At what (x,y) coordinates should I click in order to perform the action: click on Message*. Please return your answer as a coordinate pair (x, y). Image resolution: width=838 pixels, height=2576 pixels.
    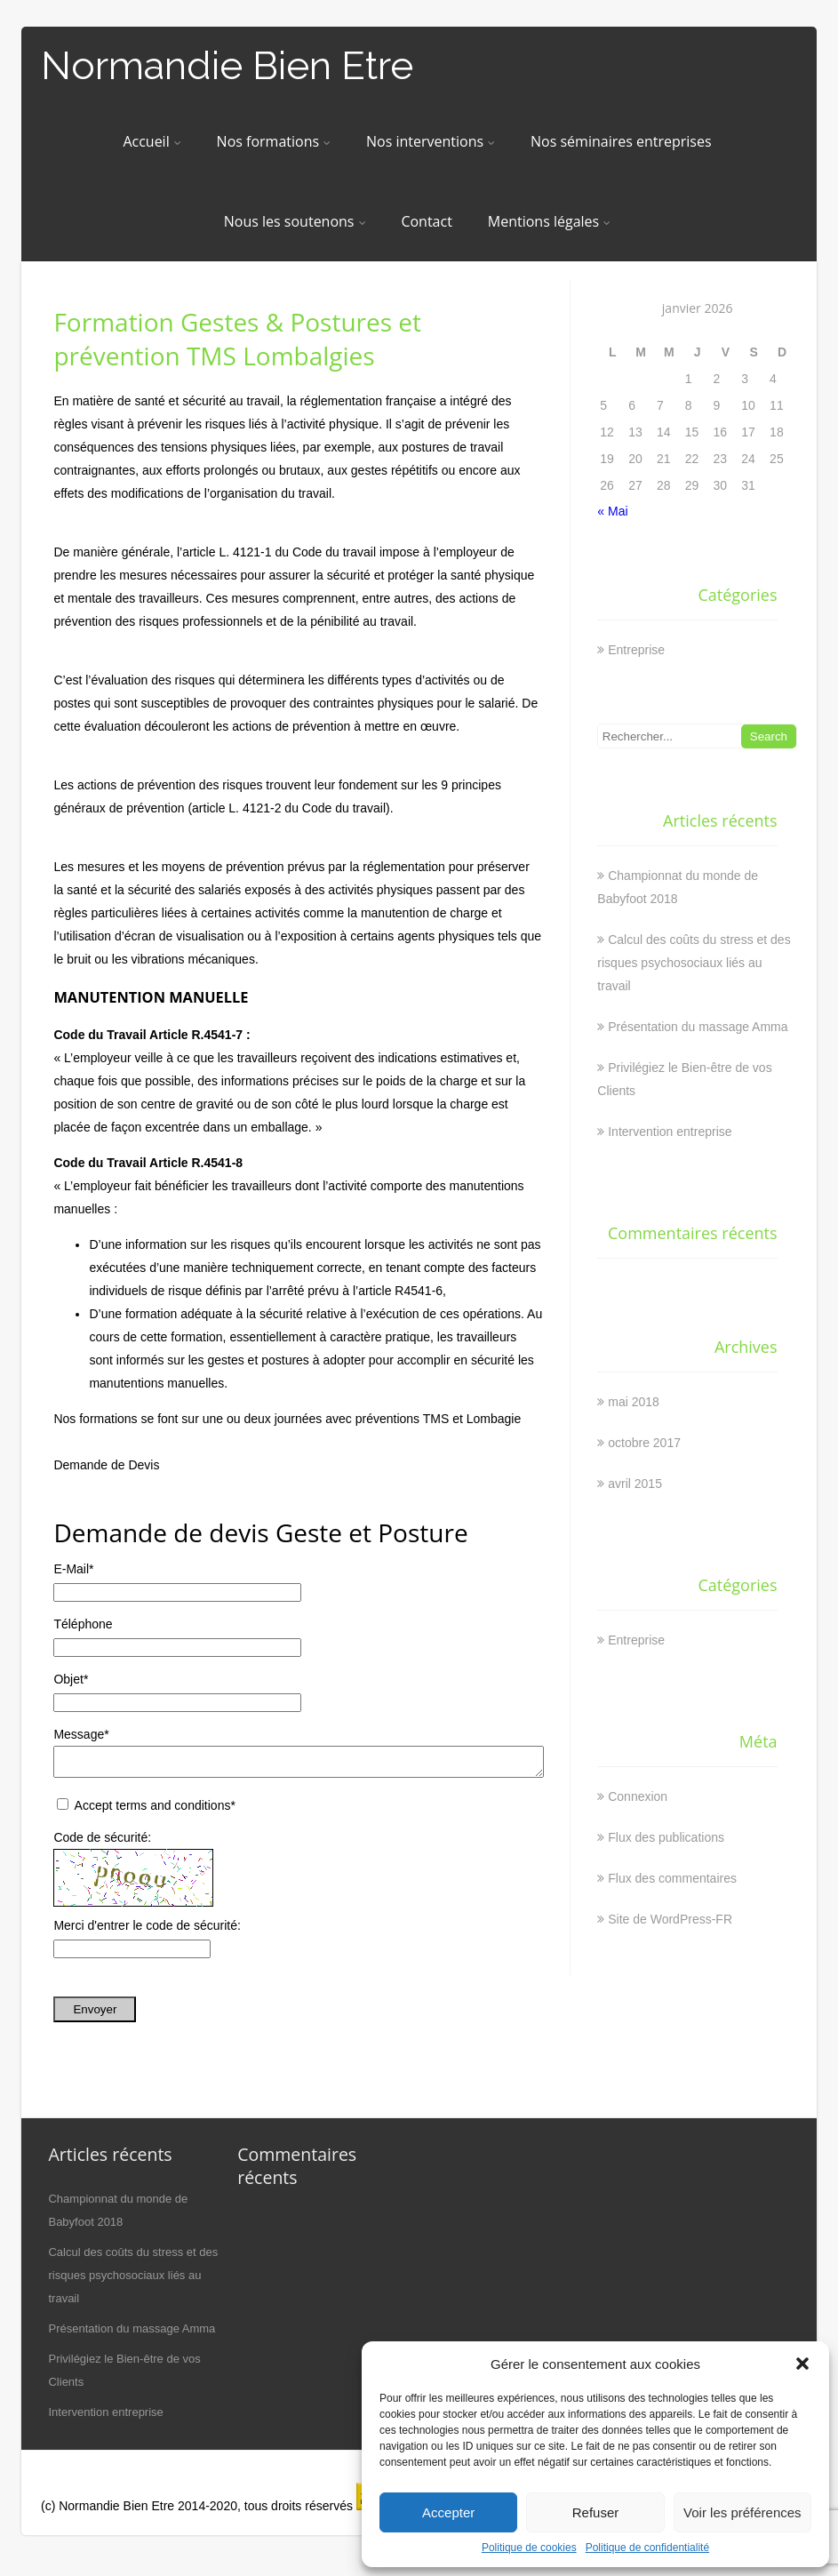
    Looking at the image, I should click on (80, 1734).